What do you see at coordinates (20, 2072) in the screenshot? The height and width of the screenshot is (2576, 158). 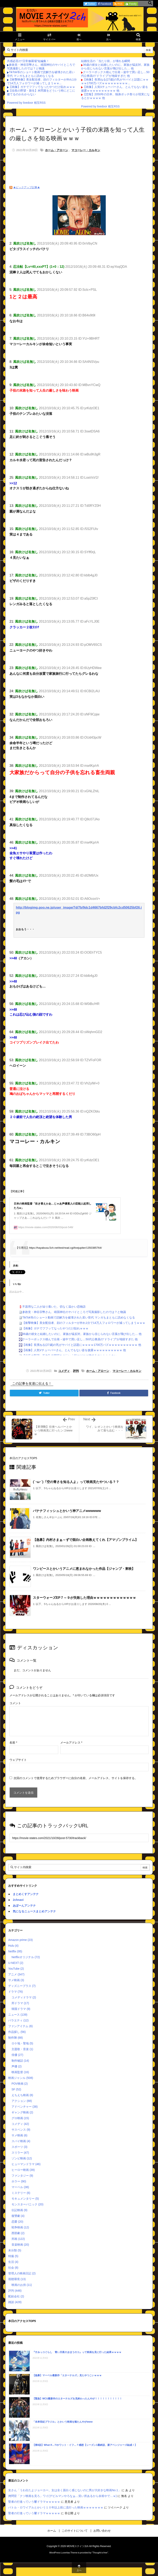 I see `映画監督` at bounding box center [20, 2072].